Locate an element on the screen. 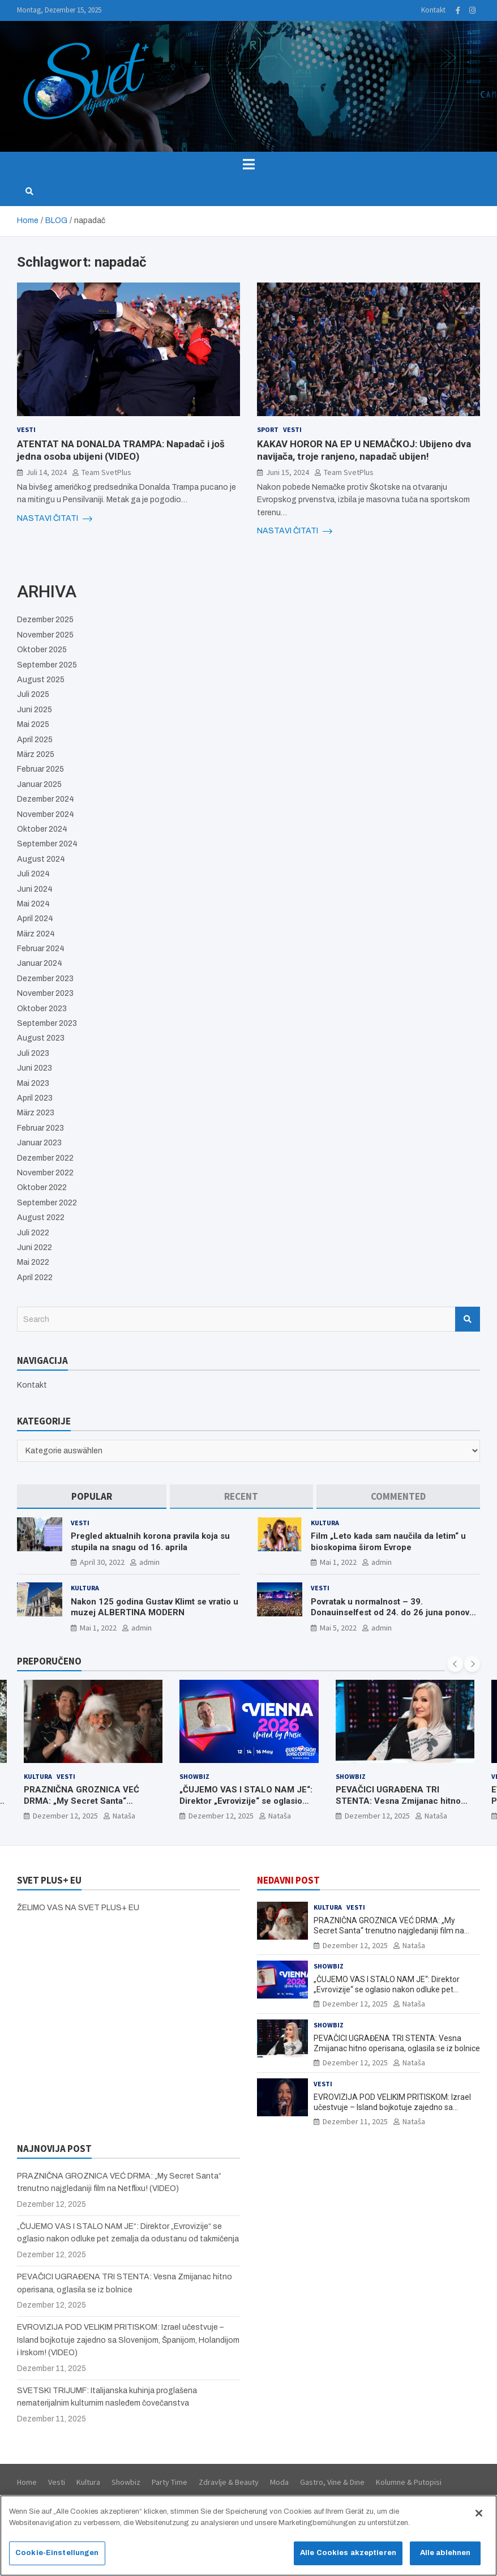 Image resolution: width=497 pixels, height=2576 pixels. August 2023 is located at coordinates (41, 1038).